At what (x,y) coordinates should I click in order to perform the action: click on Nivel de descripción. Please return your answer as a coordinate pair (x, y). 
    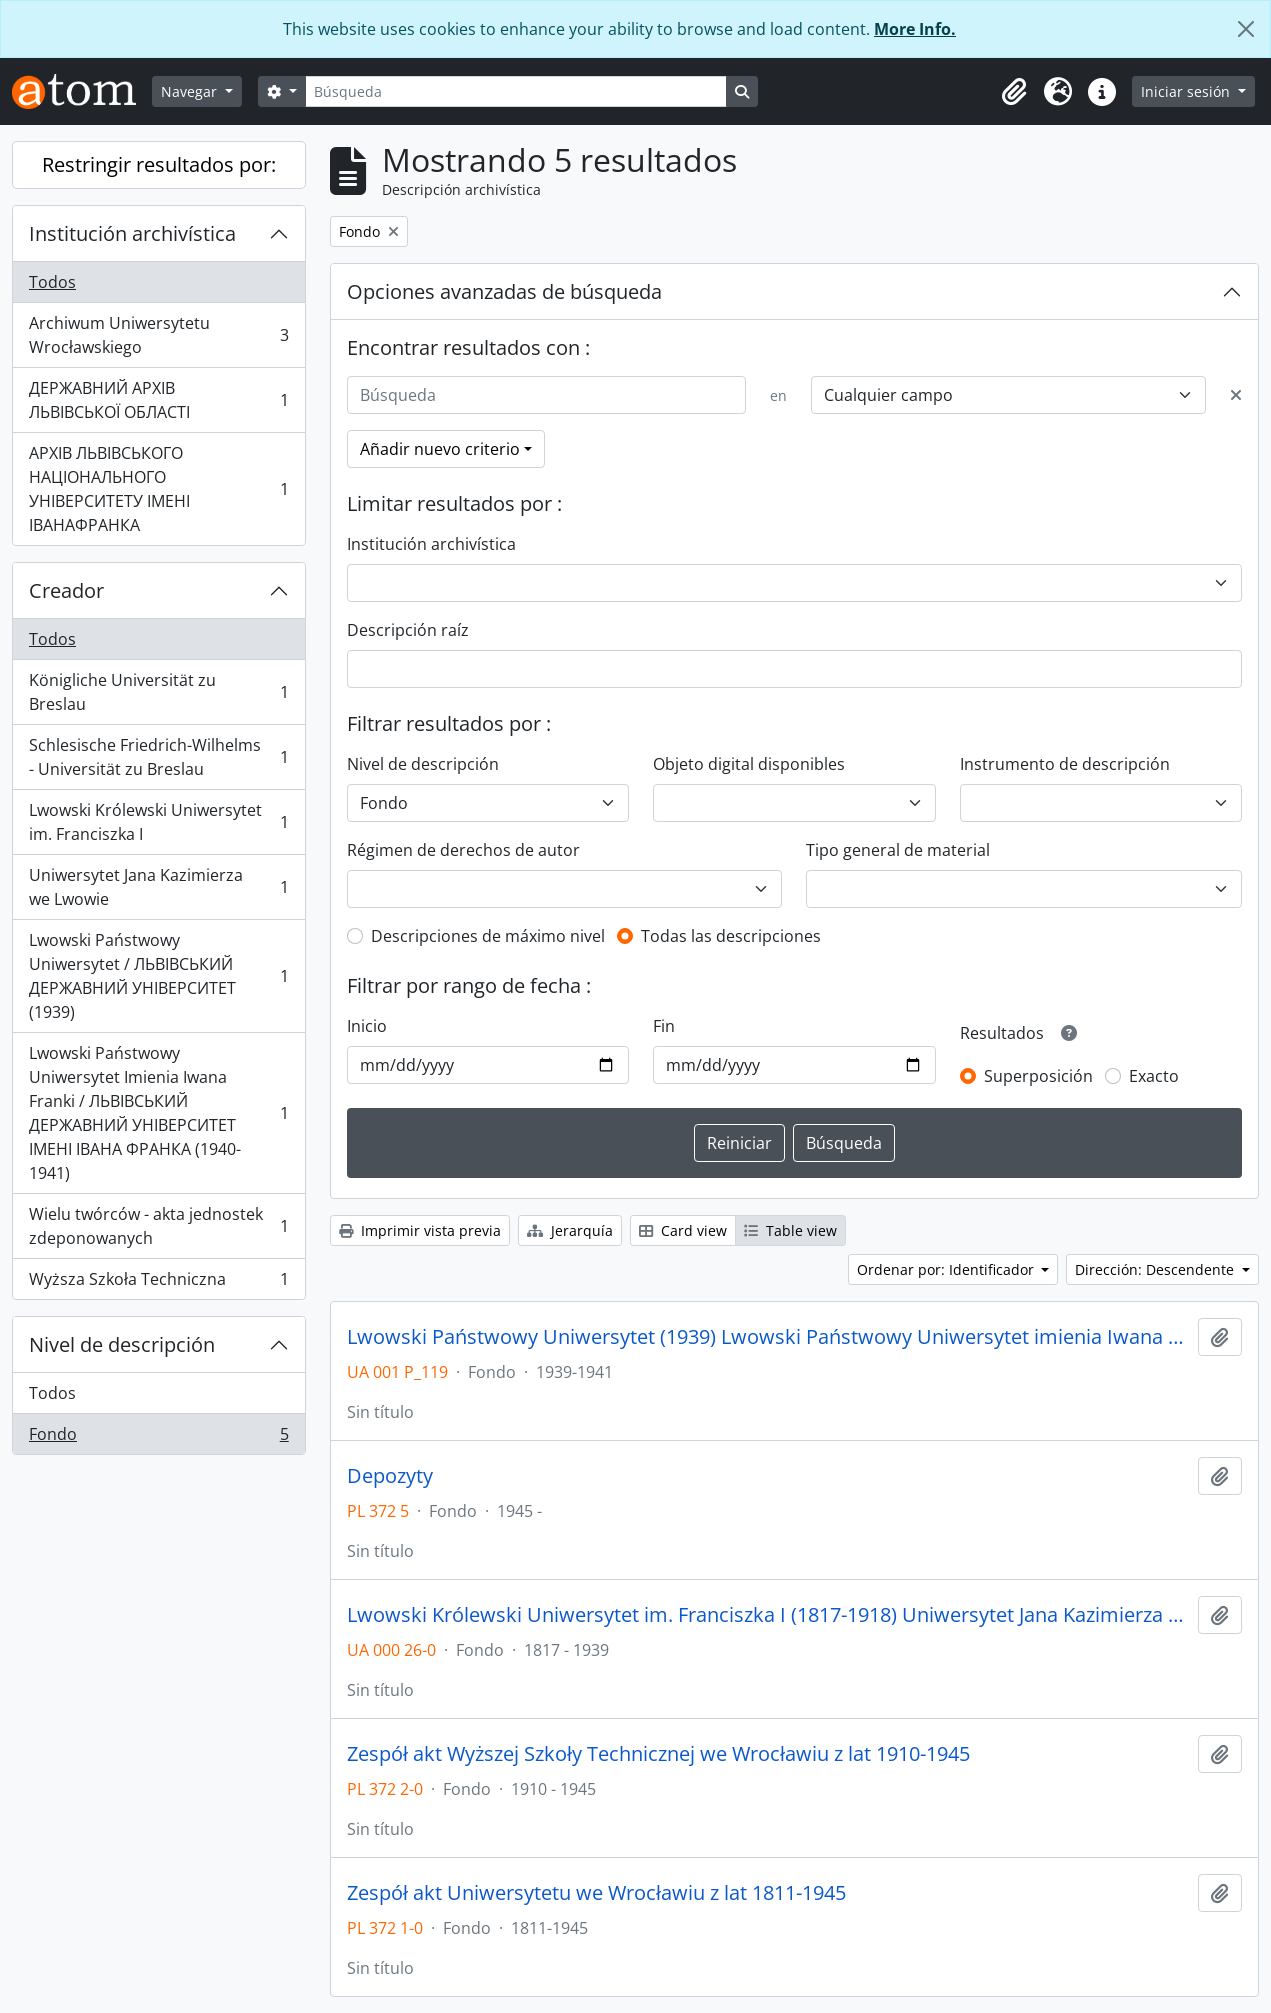
    Looking at the image, I should click on (122, 1344).